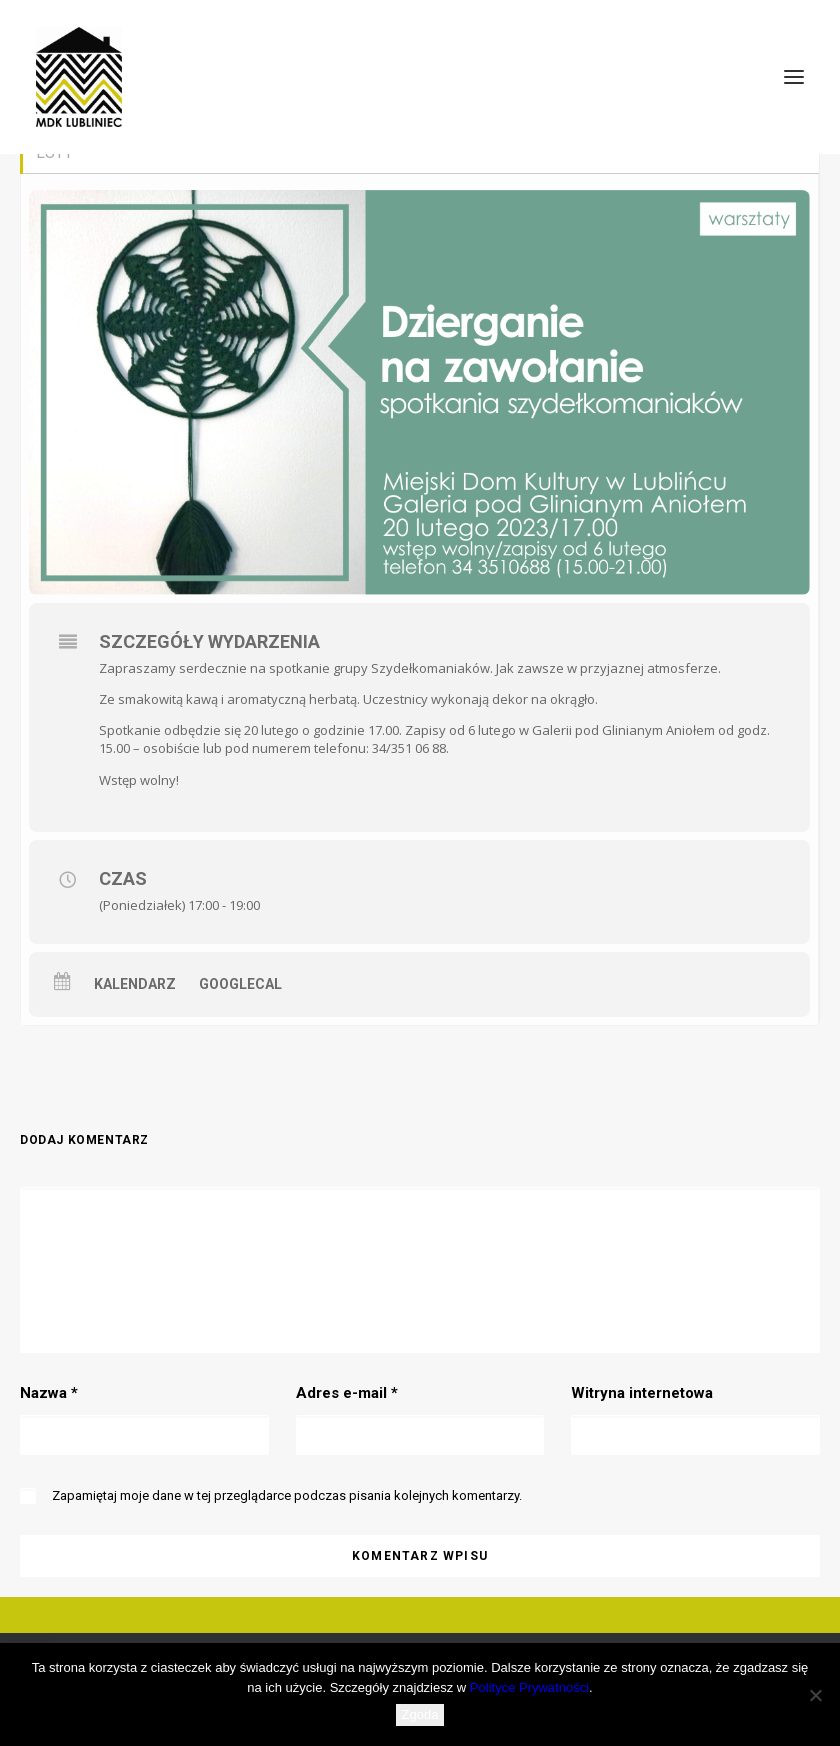  I want to click on Polityce Prywatności, so click(529, 1687).